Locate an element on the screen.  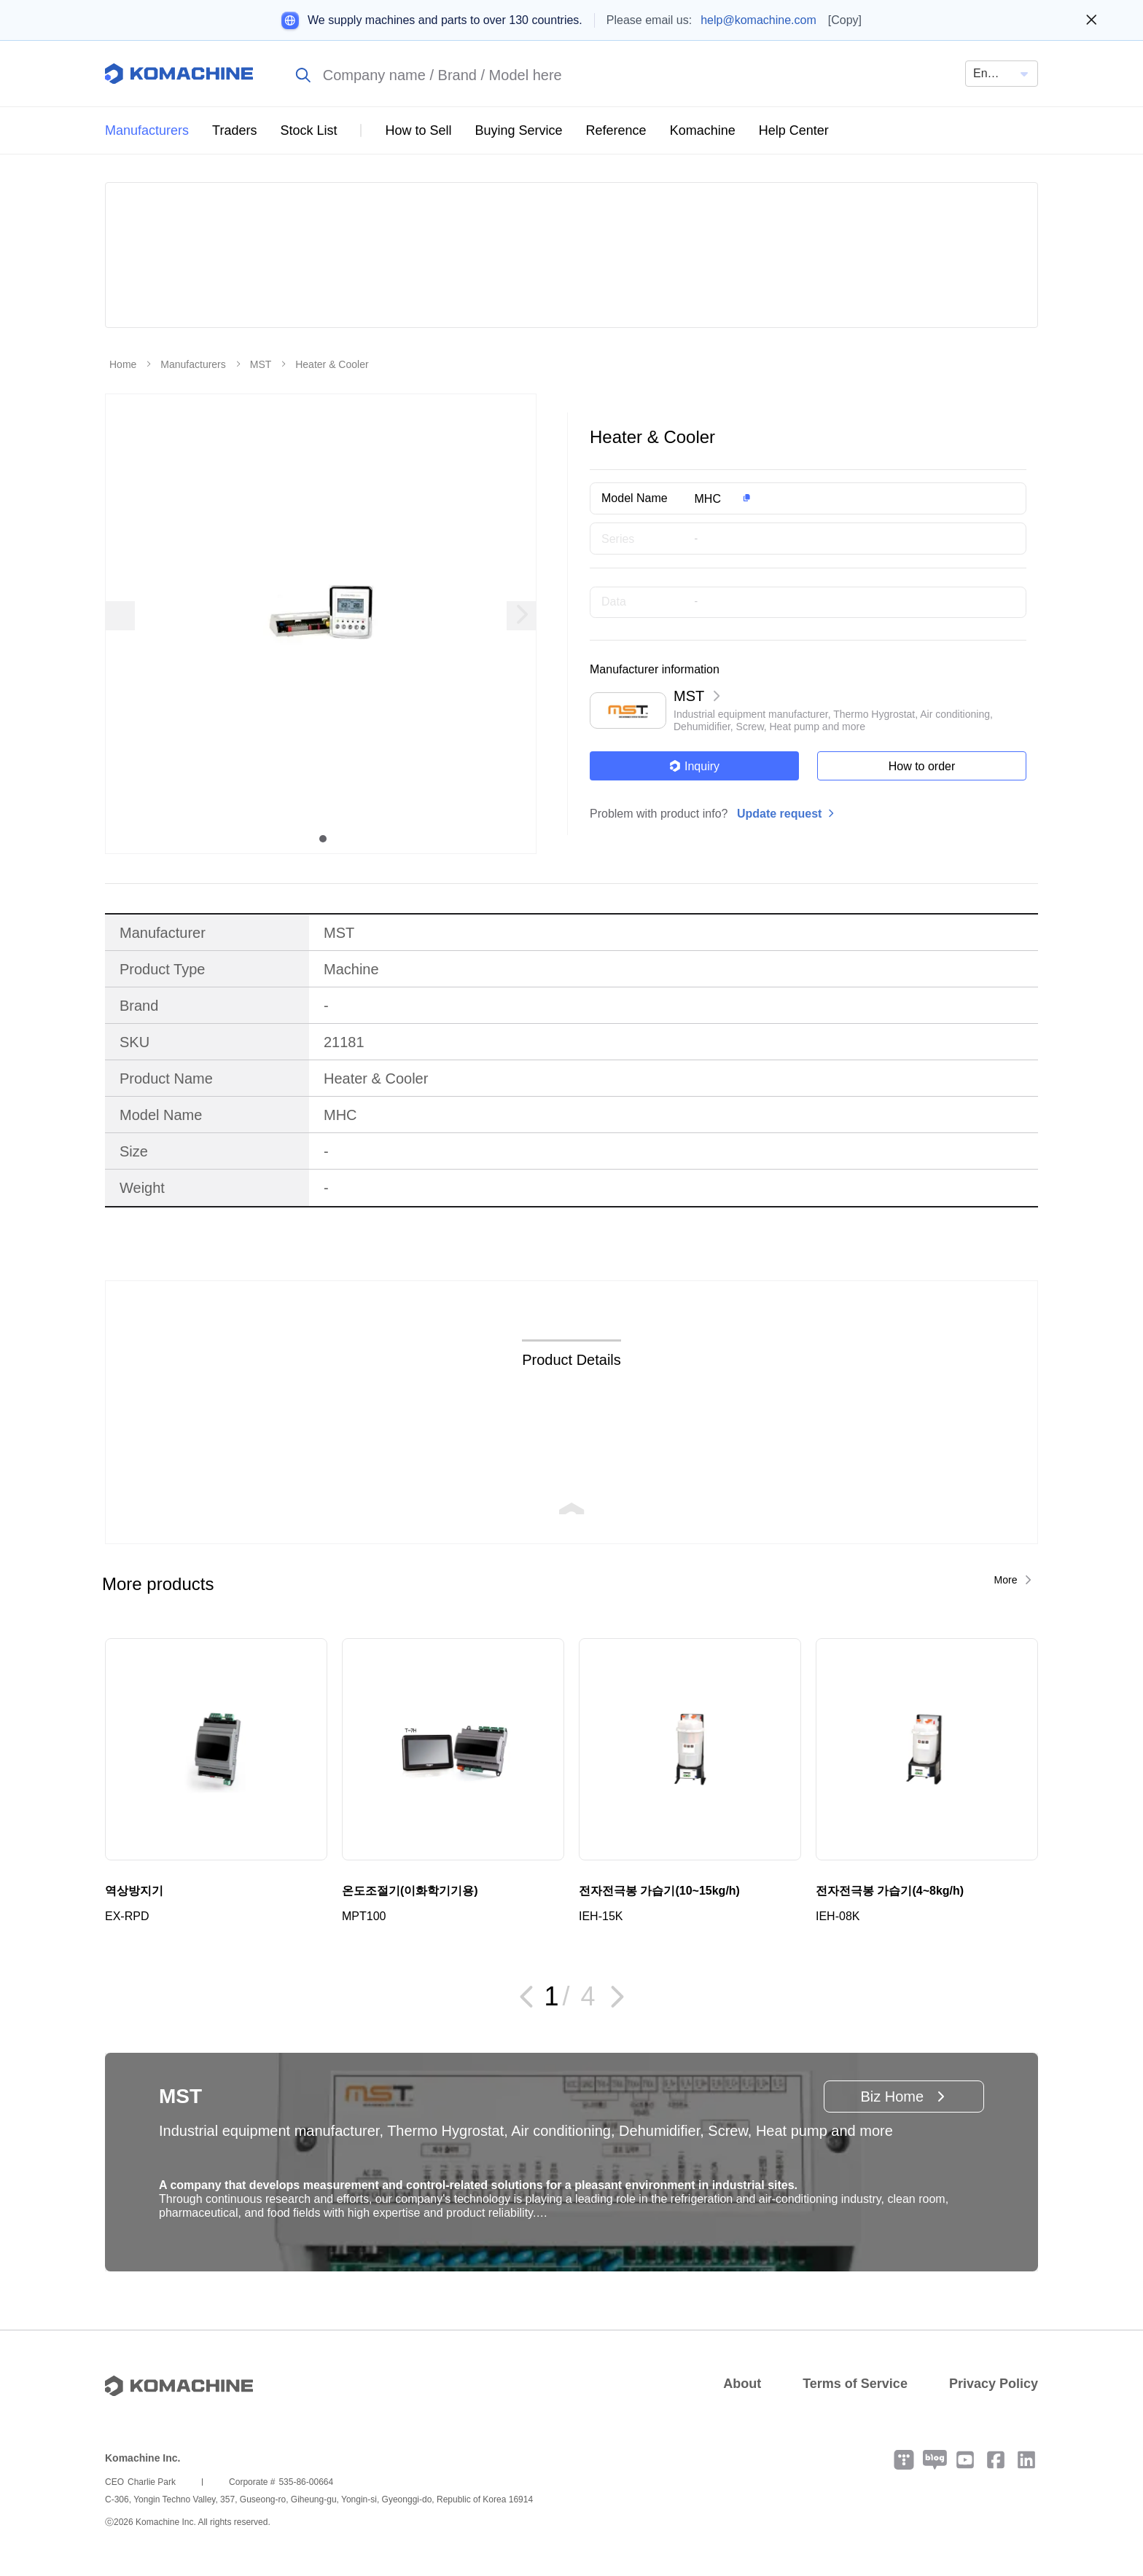
Manufacturers is located at coordinates (147, 130).